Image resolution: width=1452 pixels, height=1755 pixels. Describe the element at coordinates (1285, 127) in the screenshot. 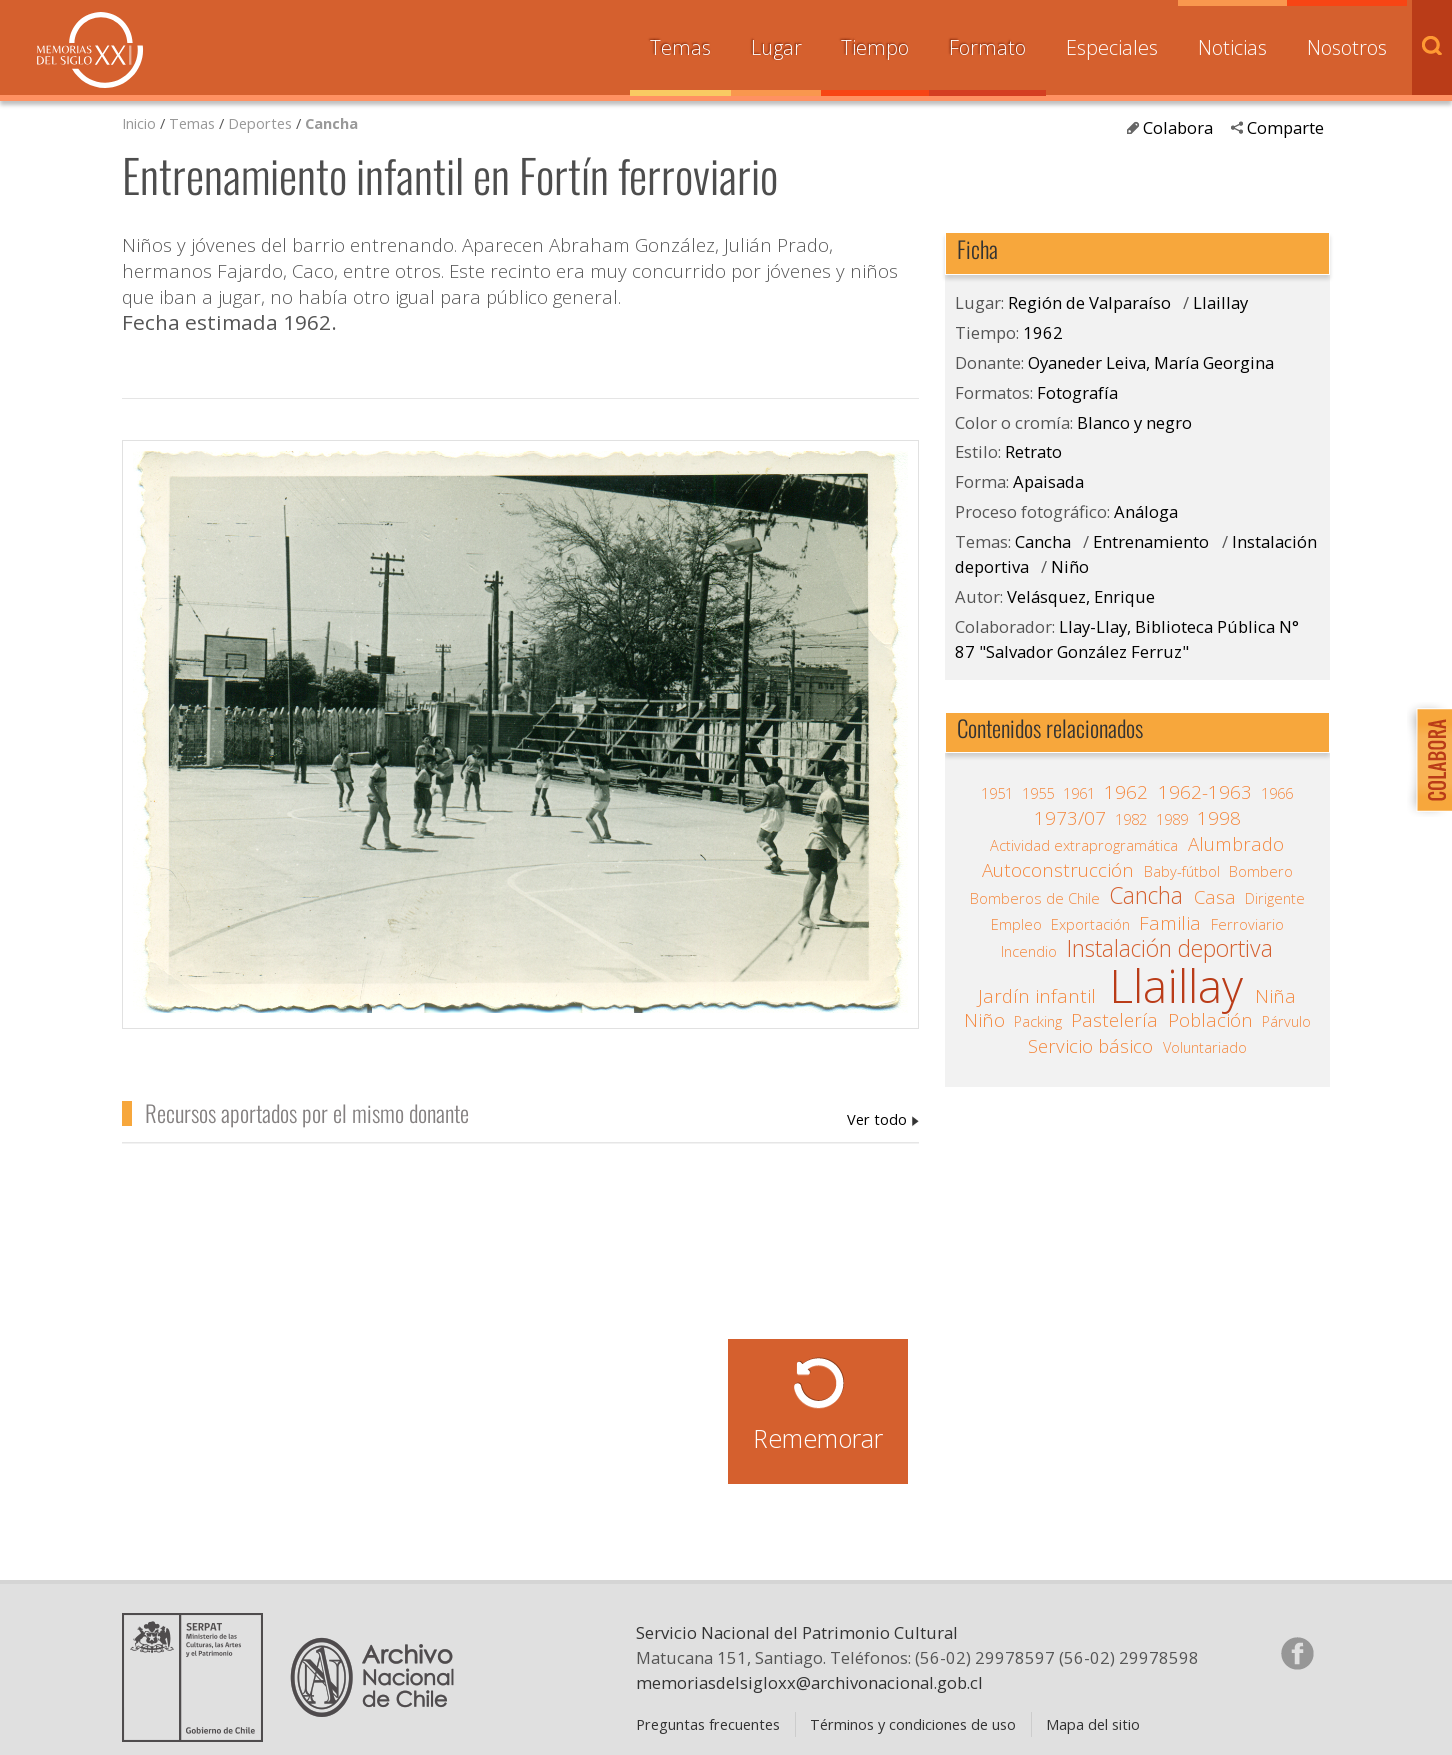

I see `Comparte` at that location.